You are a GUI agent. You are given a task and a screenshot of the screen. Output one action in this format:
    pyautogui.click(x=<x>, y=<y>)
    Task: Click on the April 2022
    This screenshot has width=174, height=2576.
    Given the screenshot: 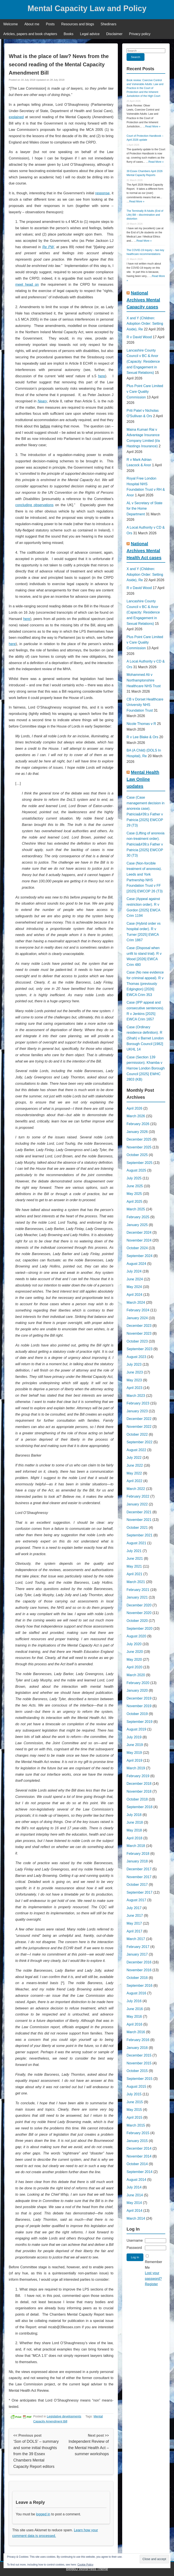 What is the action you would take?
    pyautogui.click(x=134, y=1481)
    